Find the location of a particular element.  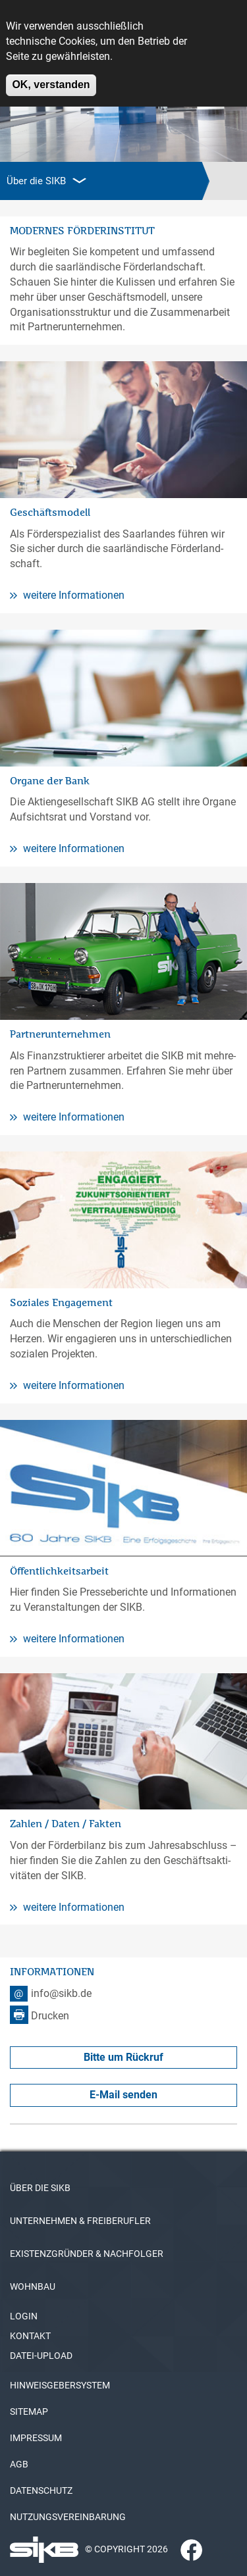

UNTERNEHMEN & FREIBERUFLER is located at coordinates (80, 2220).